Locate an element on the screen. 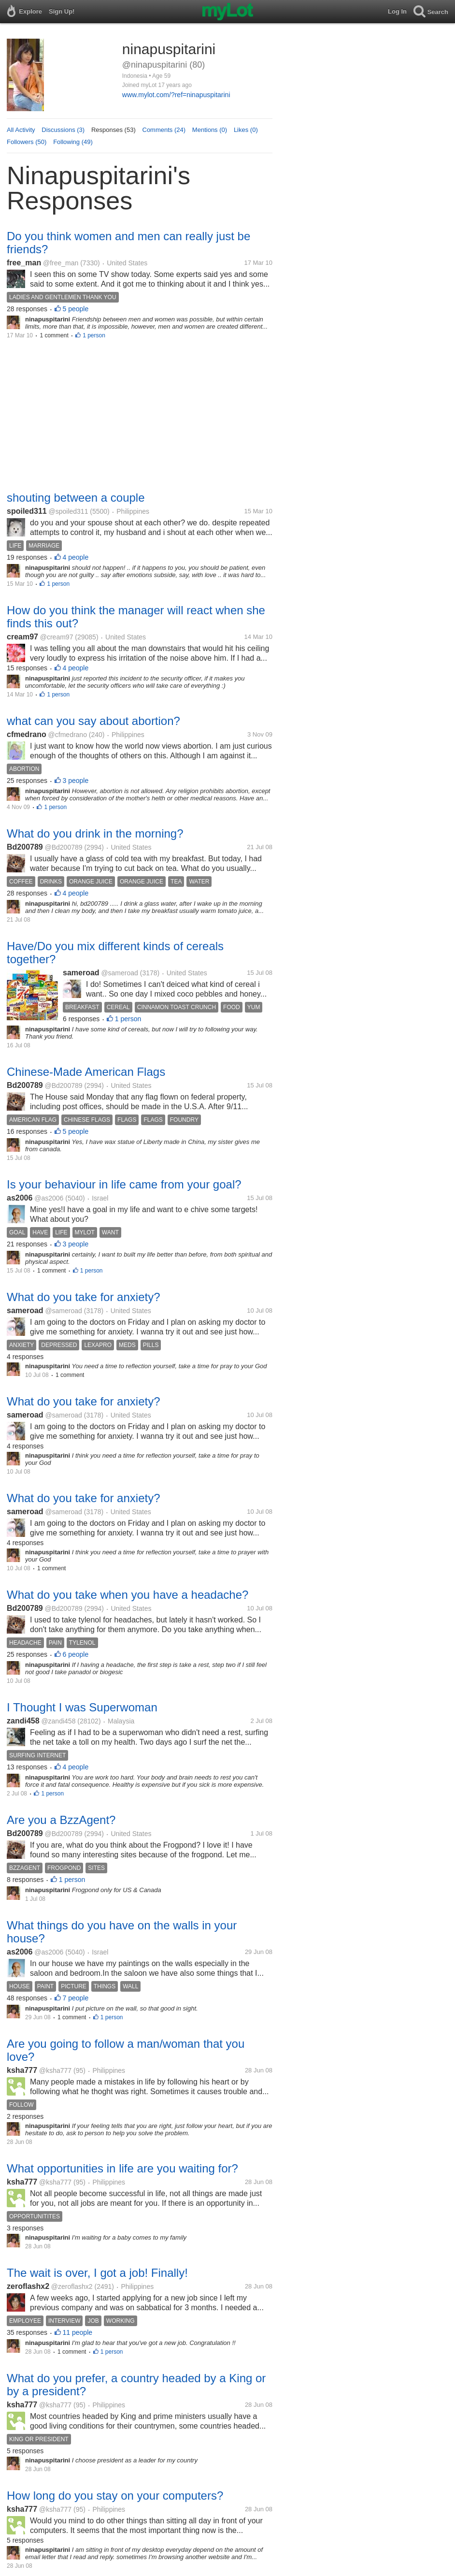  what can you say about abortion? is located at coordinates (93, 720).